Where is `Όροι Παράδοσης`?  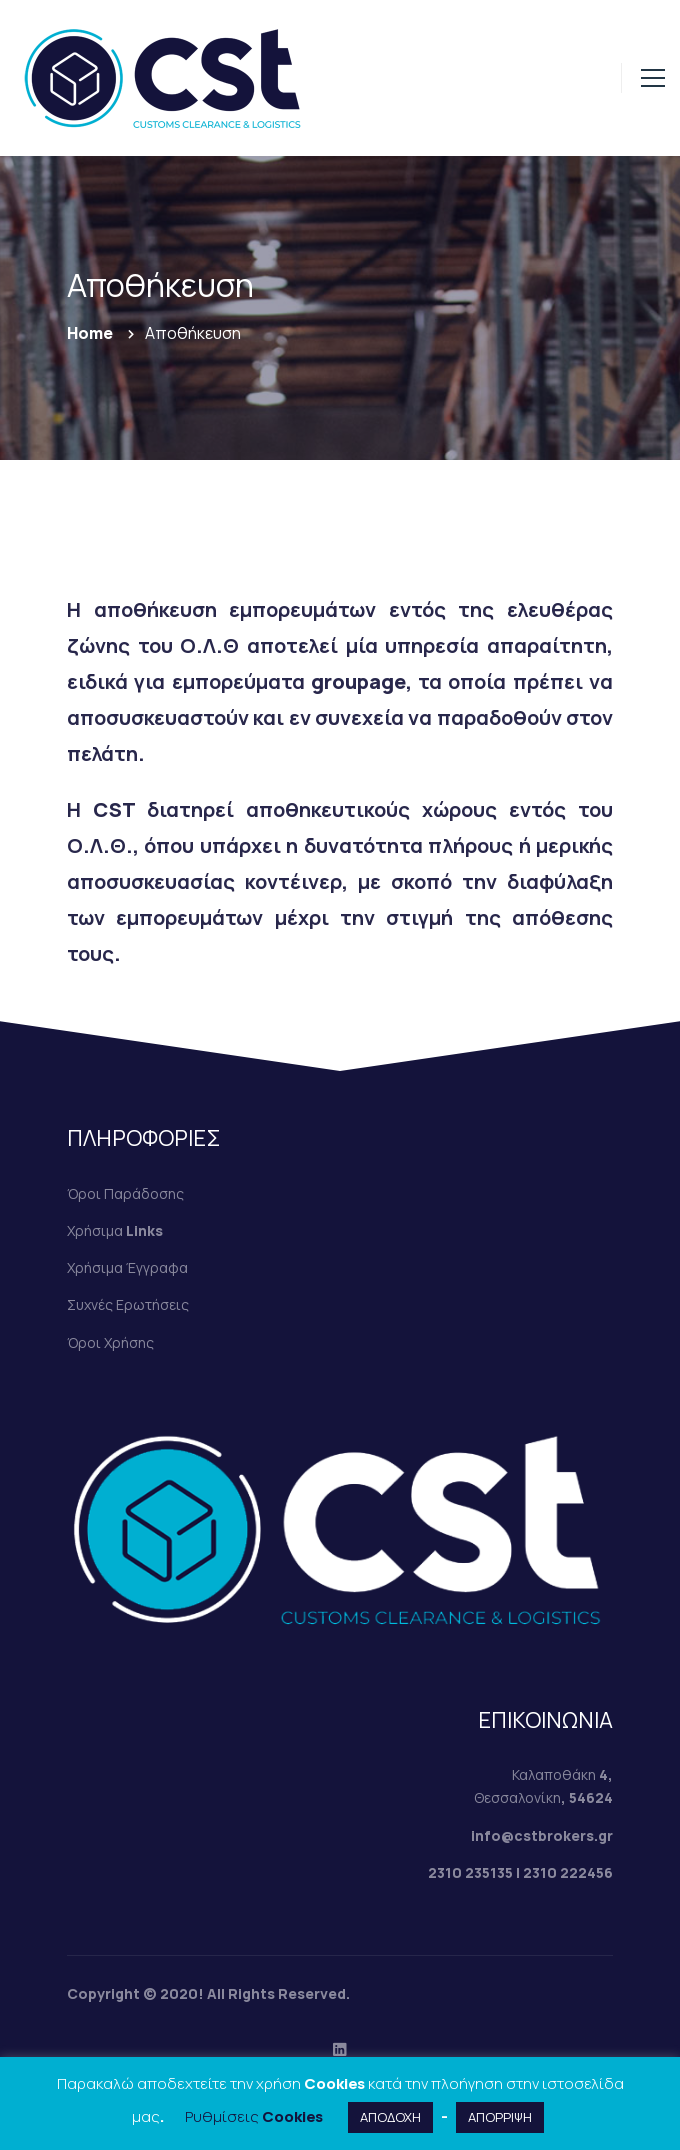 Όροι Παράδοσης is located at coordinates (125, 1193).